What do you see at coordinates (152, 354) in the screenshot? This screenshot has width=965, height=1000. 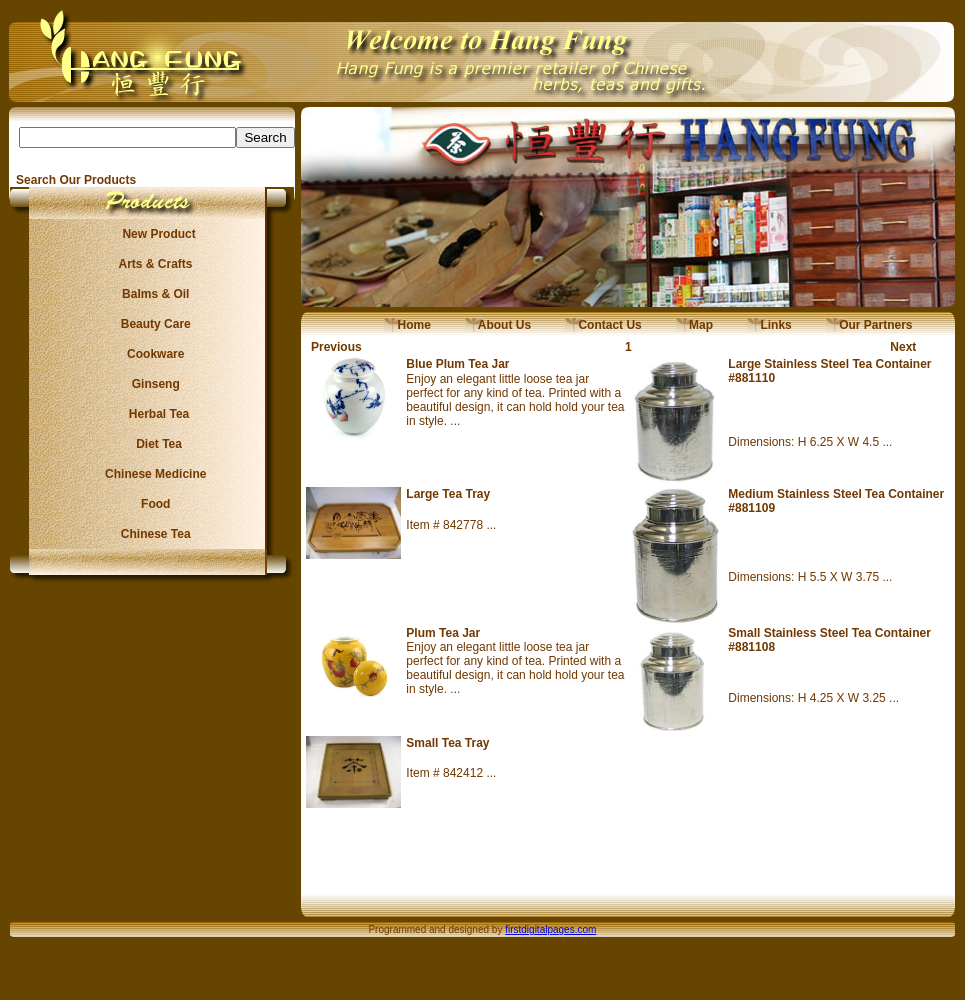 I see `Cookware` at bounding box center [152, 354].